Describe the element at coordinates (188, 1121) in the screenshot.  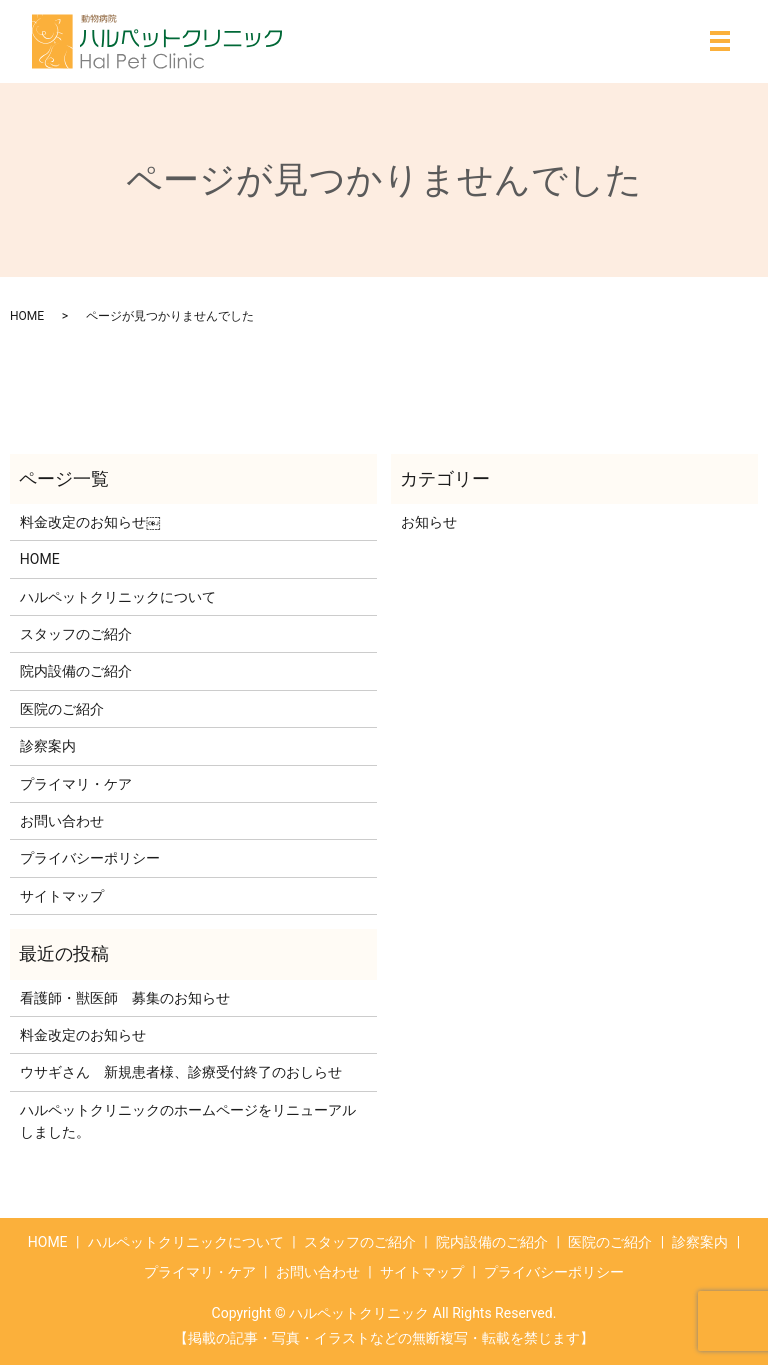
I see `ハルペットクリニックのホームページをリニューアルしました。` at that location.